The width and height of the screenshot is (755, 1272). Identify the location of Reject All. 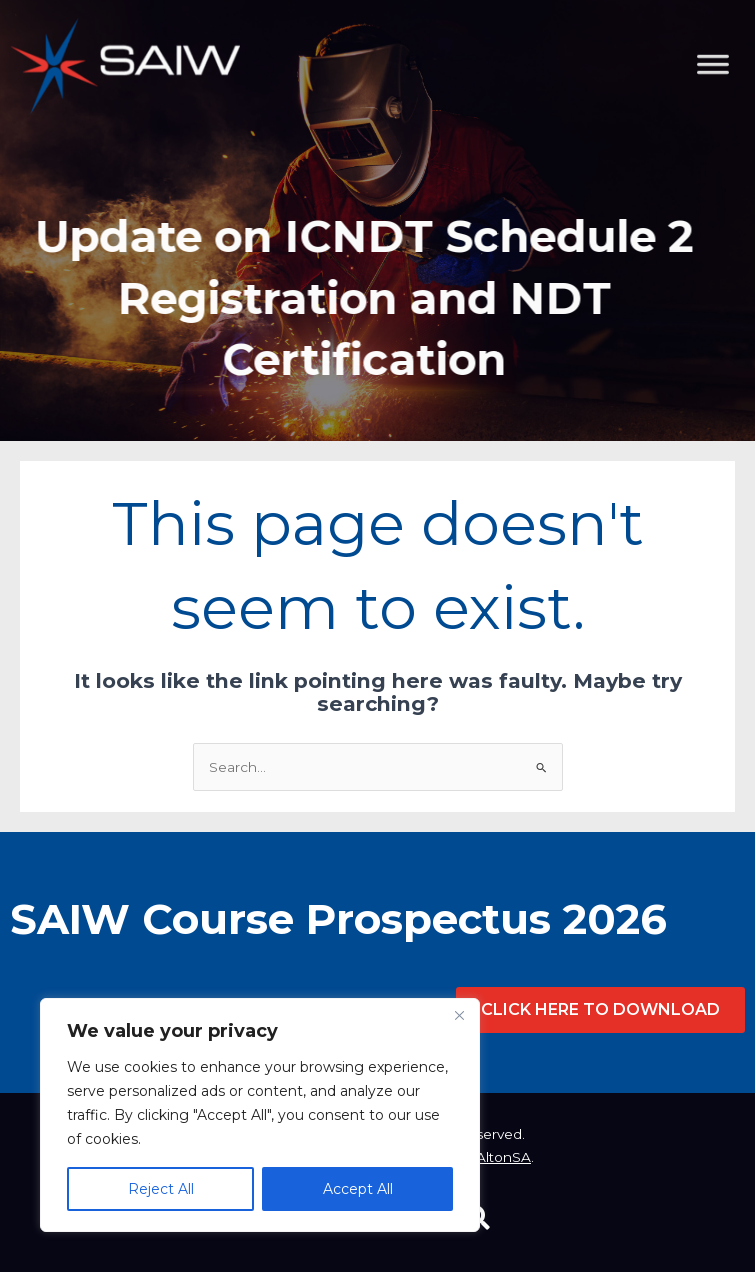
(161, 1189).